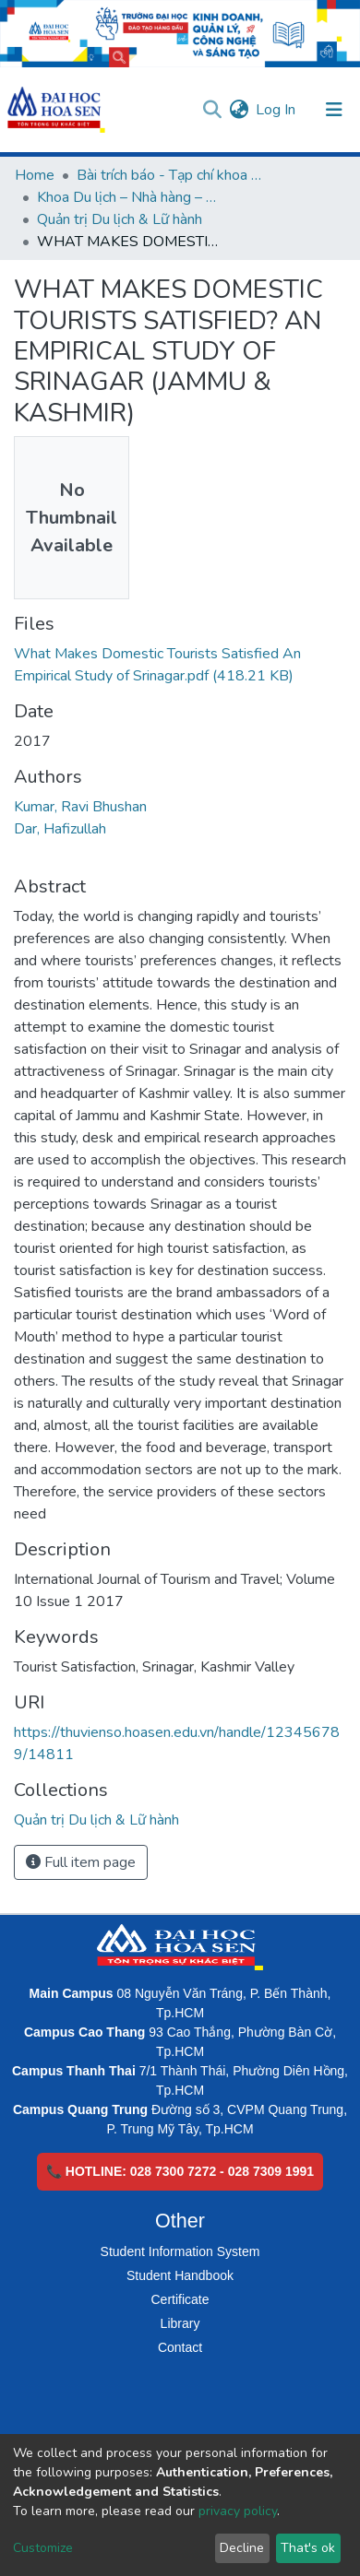  What do you see at coordinates (80, 807) in the screenshot?
I see `Kumar, Ravi Bhushan` at bounding box center [80, 807].